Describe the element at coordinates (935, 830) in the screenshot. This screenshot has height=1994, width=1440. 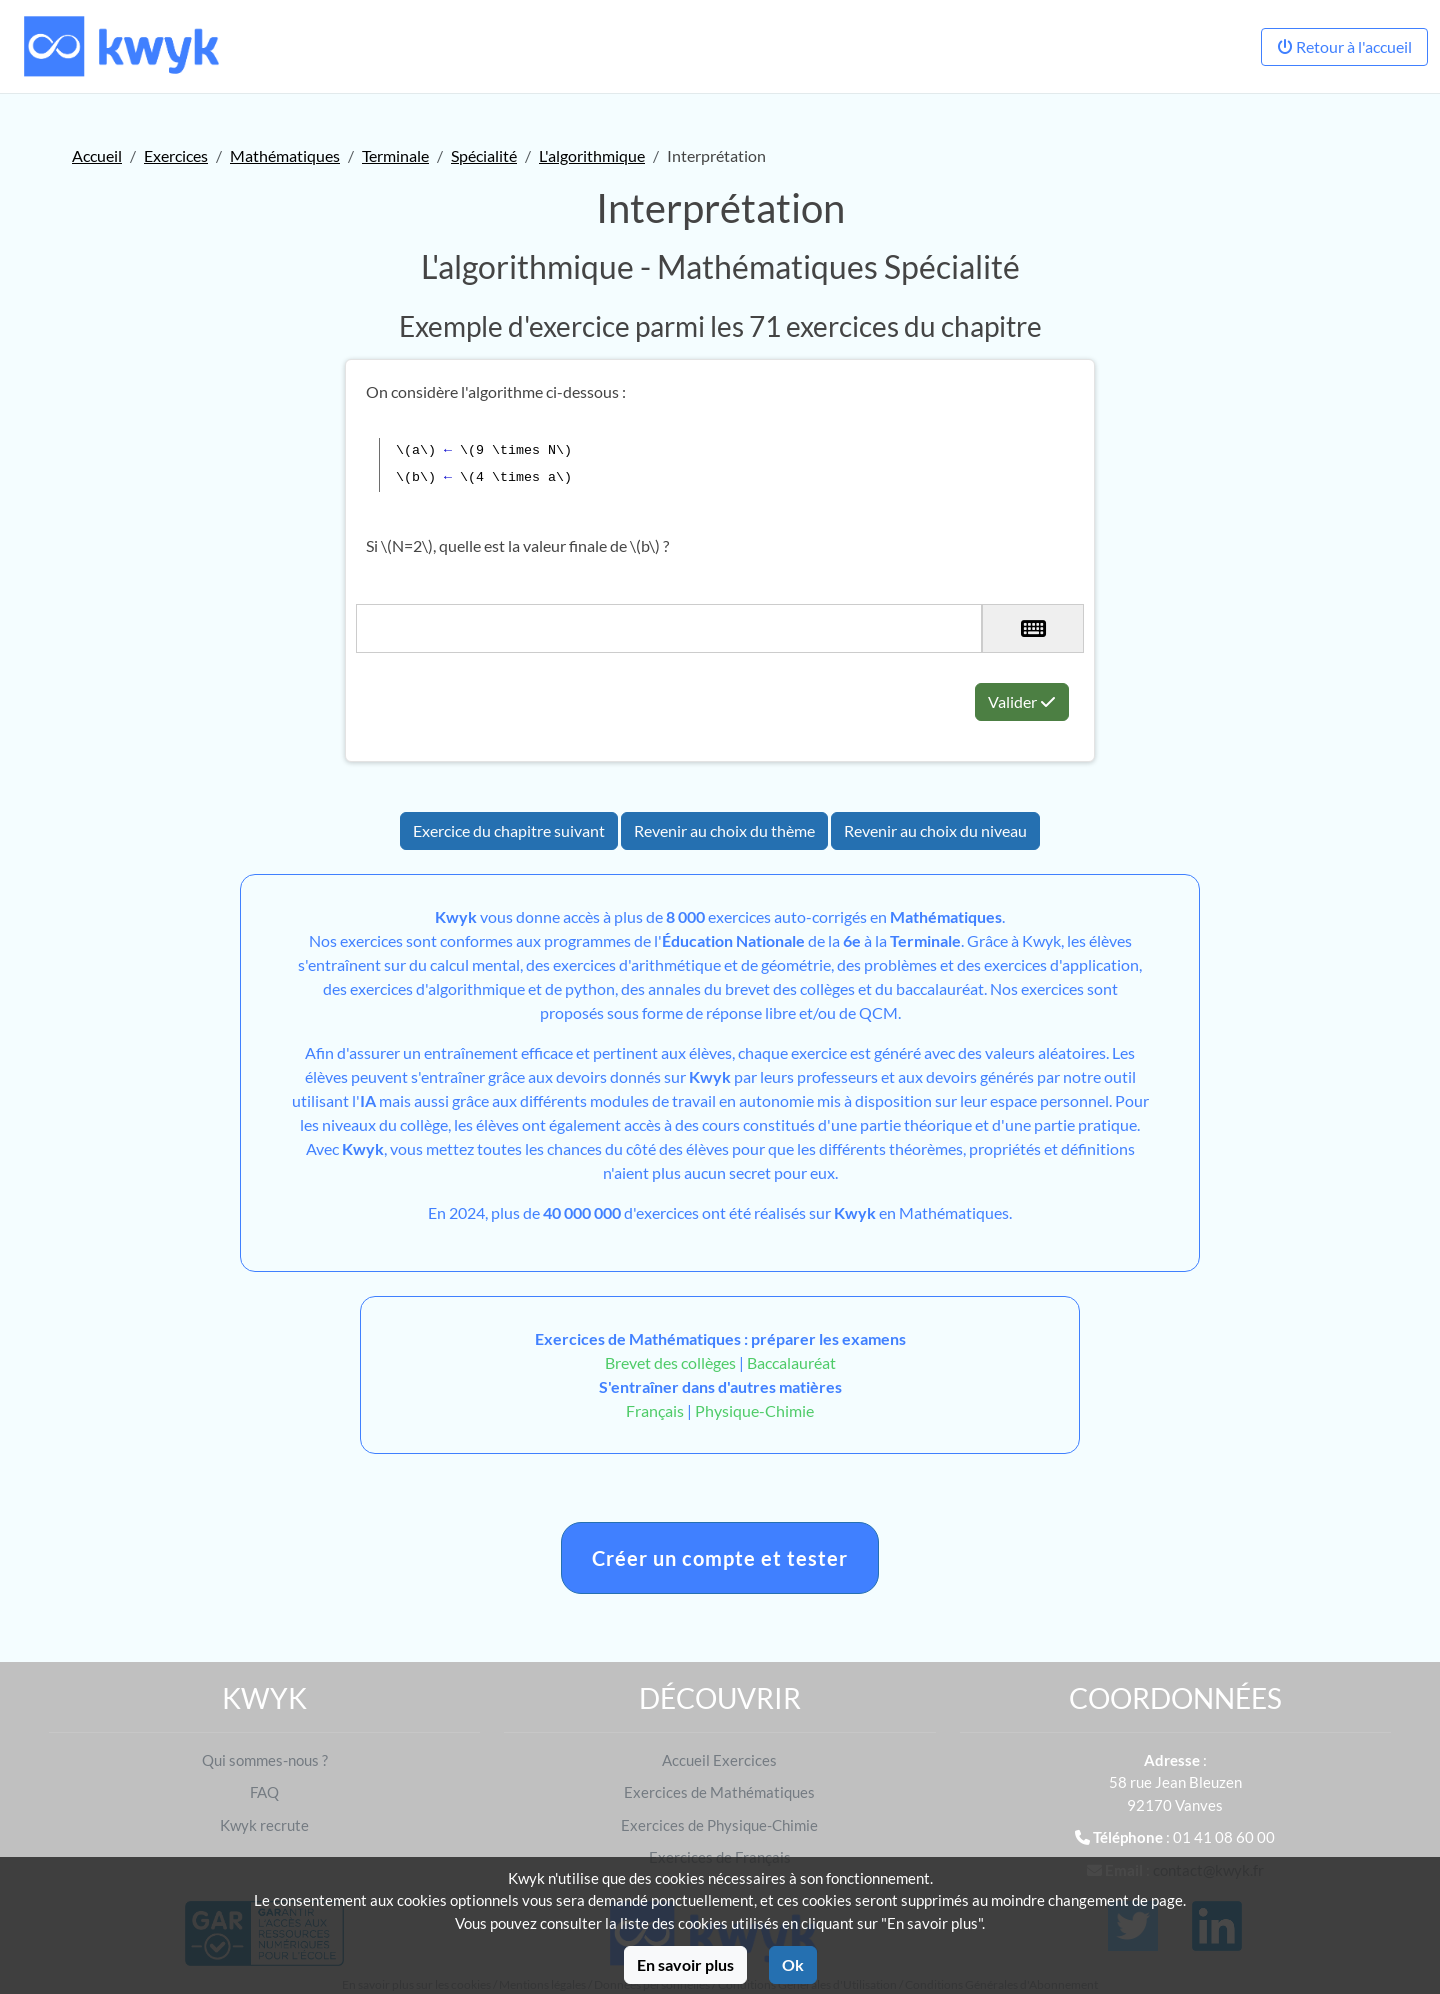
I see `Revenir au choix du niveau` at that location.